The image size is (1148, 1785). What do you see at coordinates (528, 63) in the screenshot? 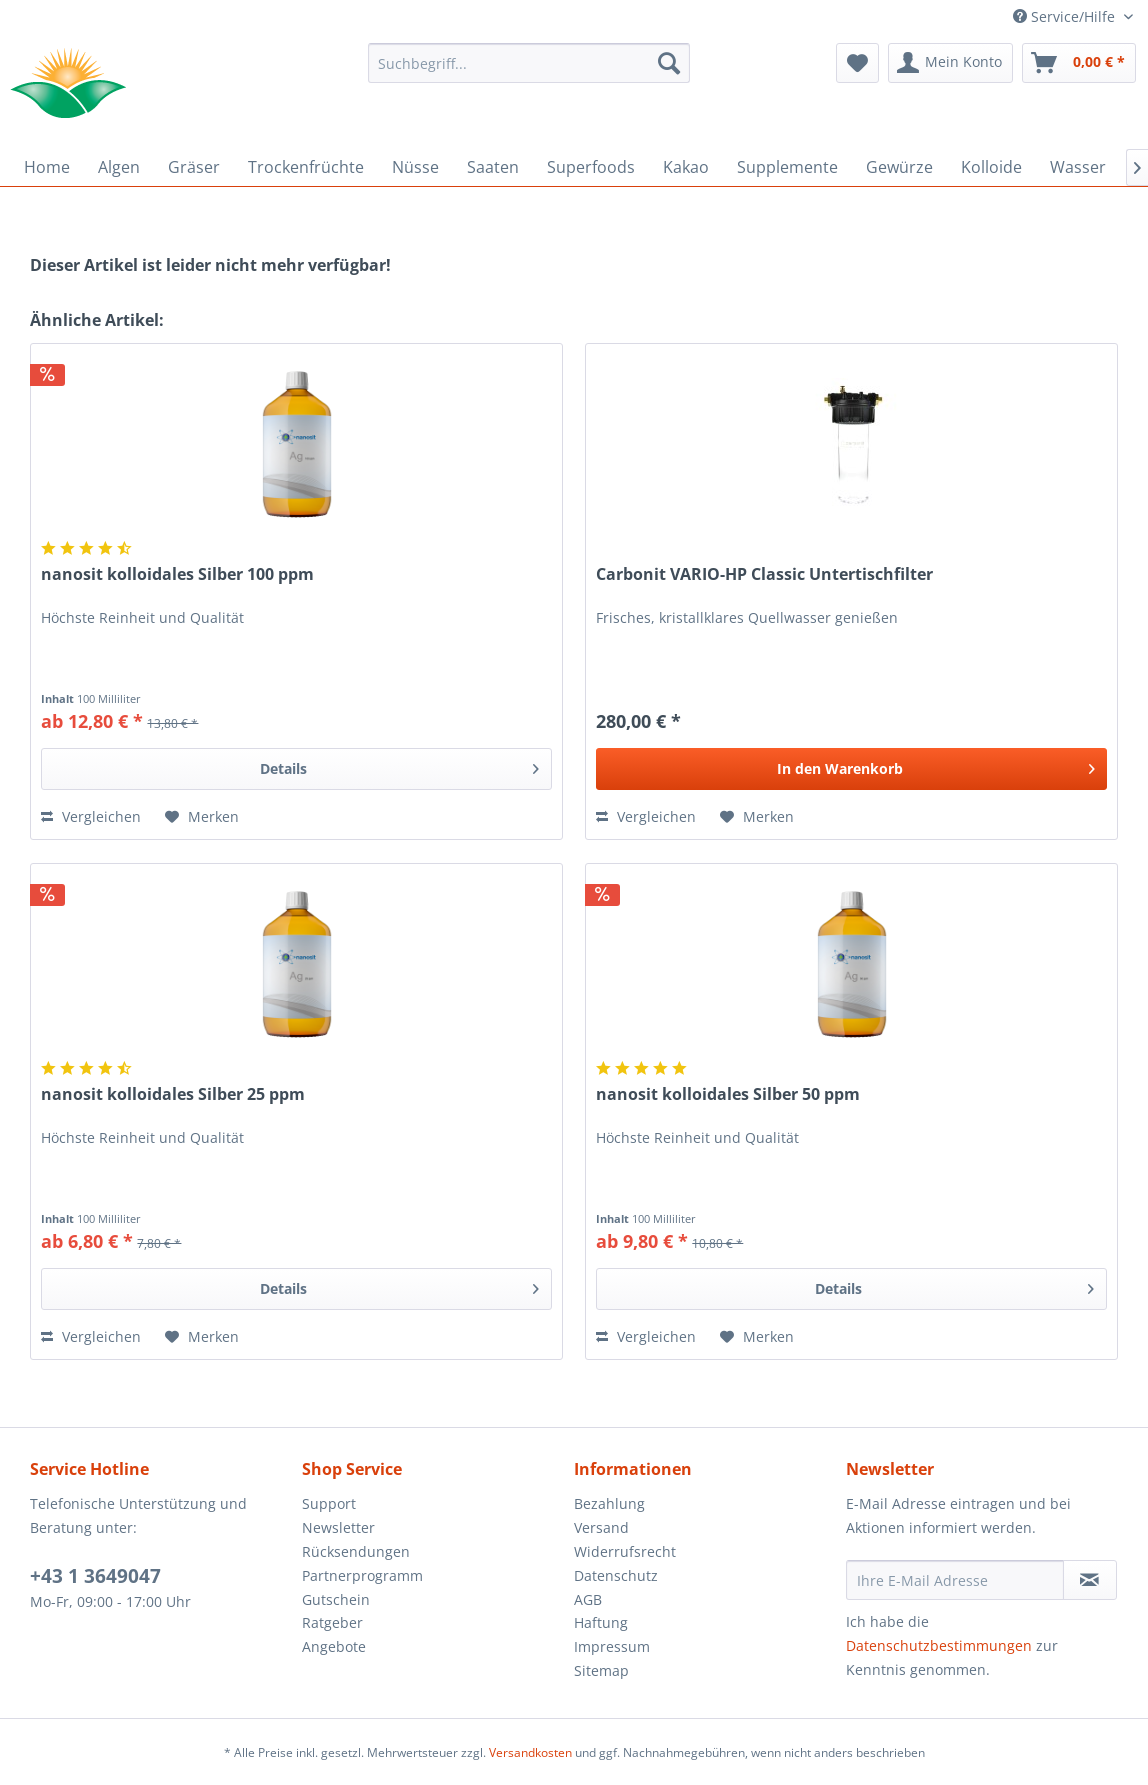
I see `[menuitem]` at bounding box center [528, 63].